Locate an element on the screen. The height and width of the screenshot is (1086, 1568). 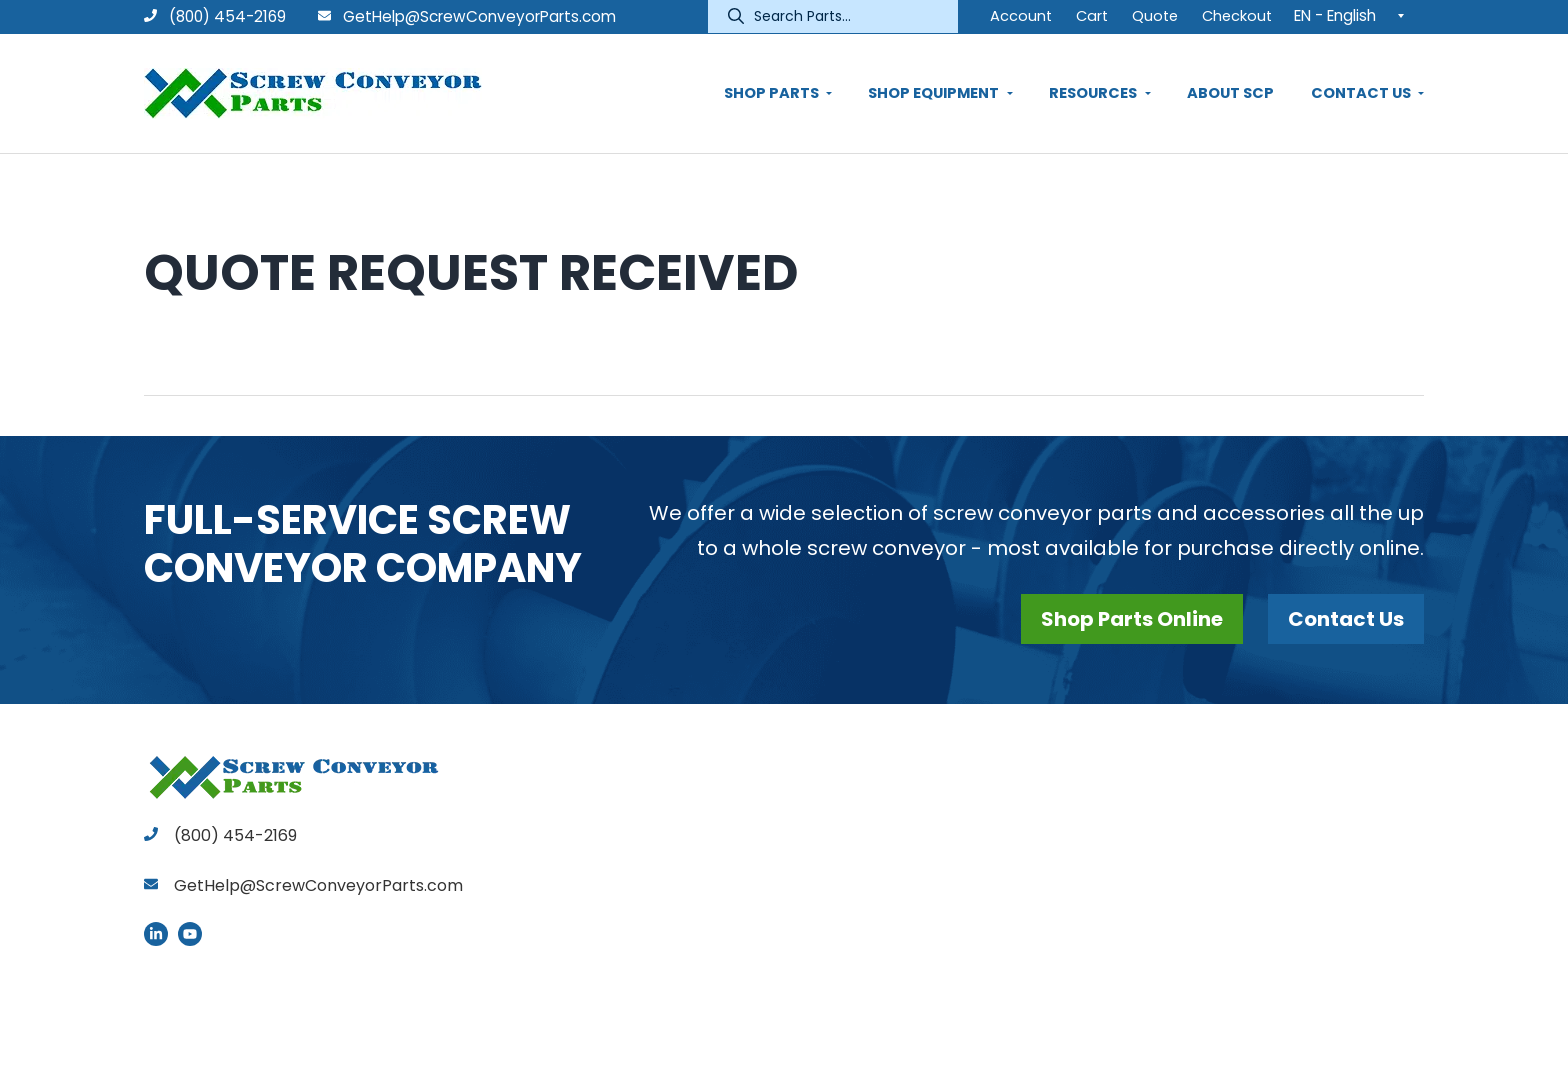
LinkedIn is located at coordinates (156, 934).